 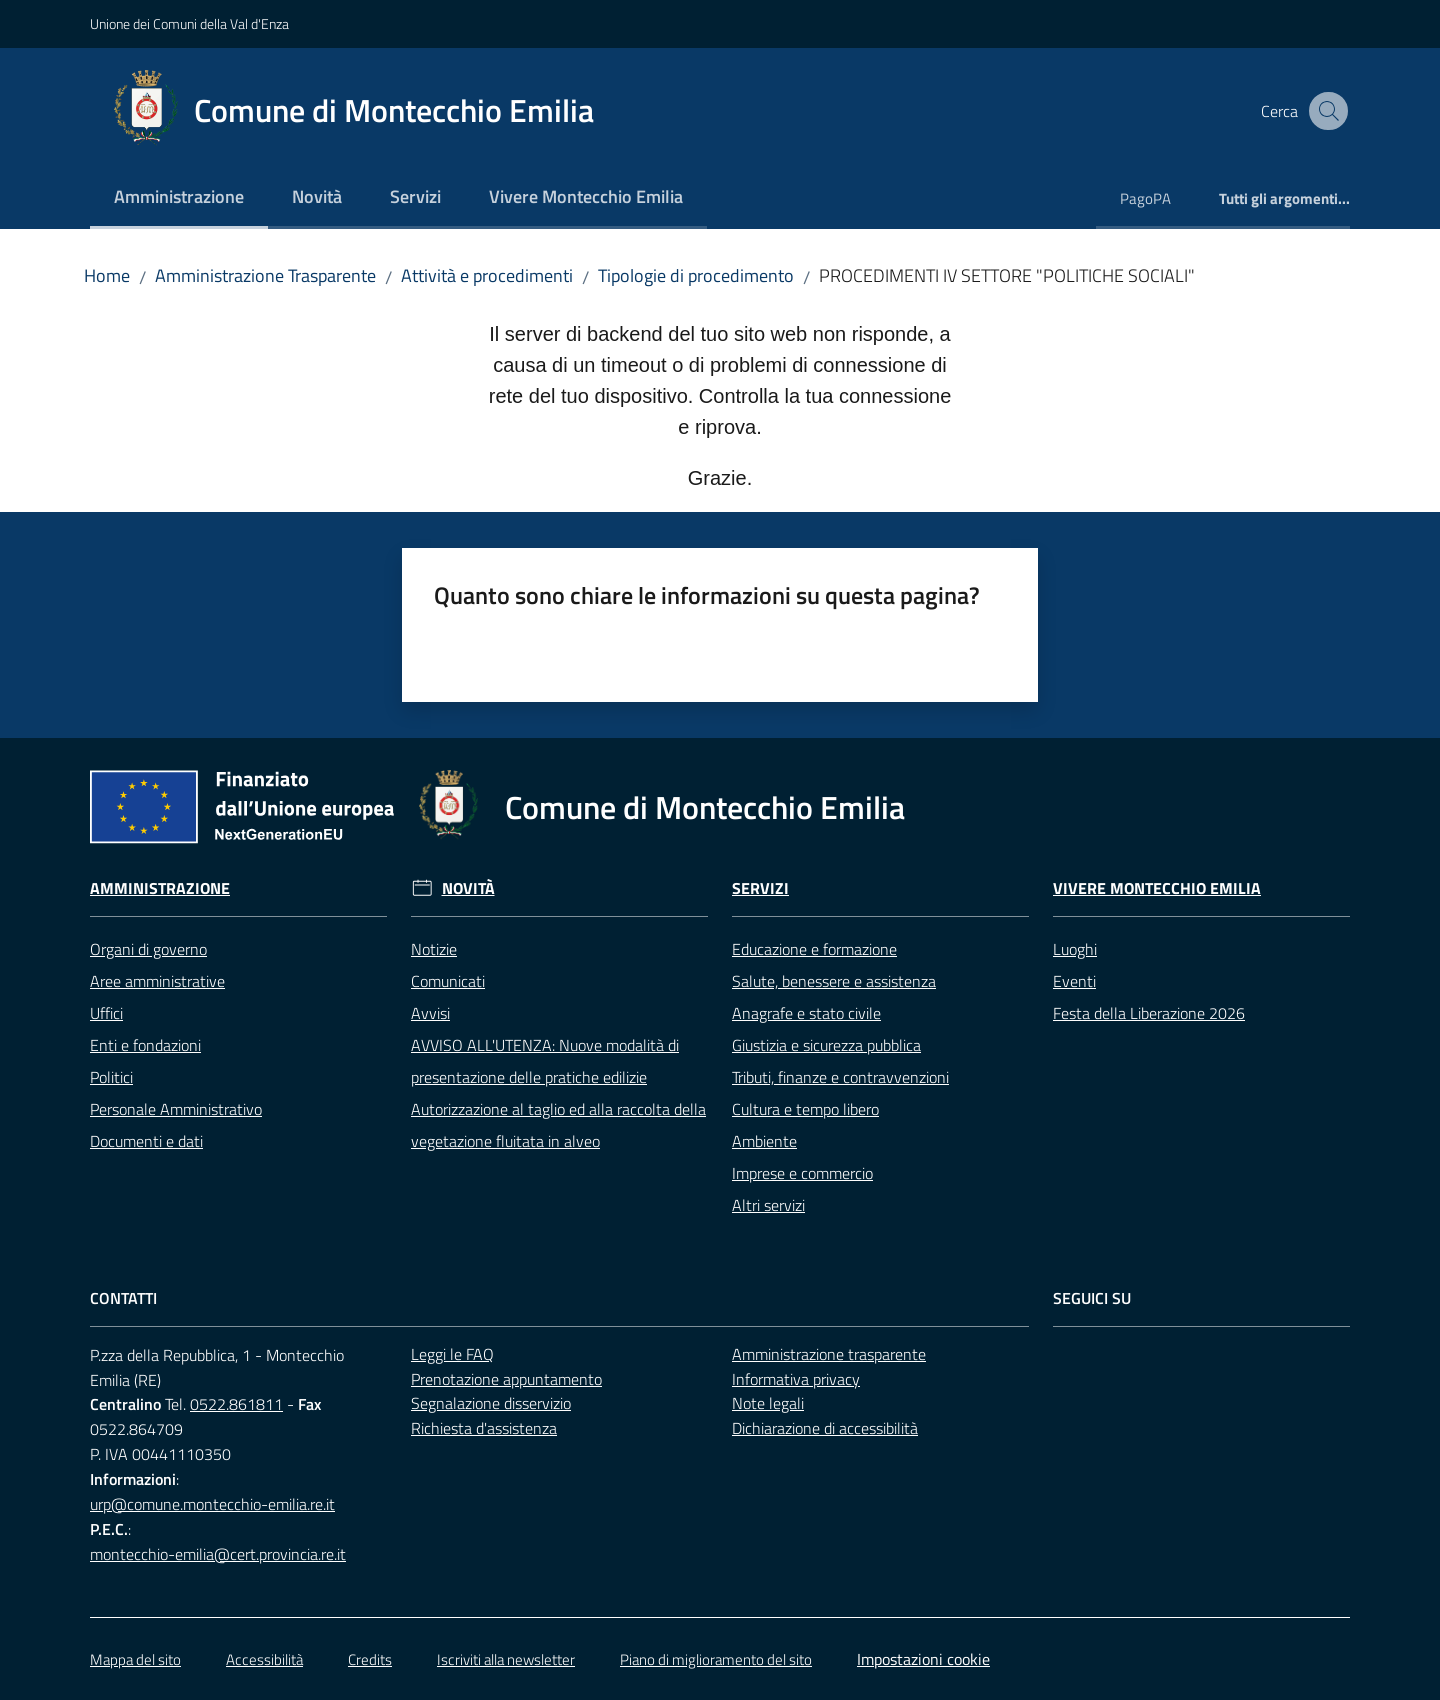 I want to click on Prenotazione appuntamento, so click(x=506, y=1379).